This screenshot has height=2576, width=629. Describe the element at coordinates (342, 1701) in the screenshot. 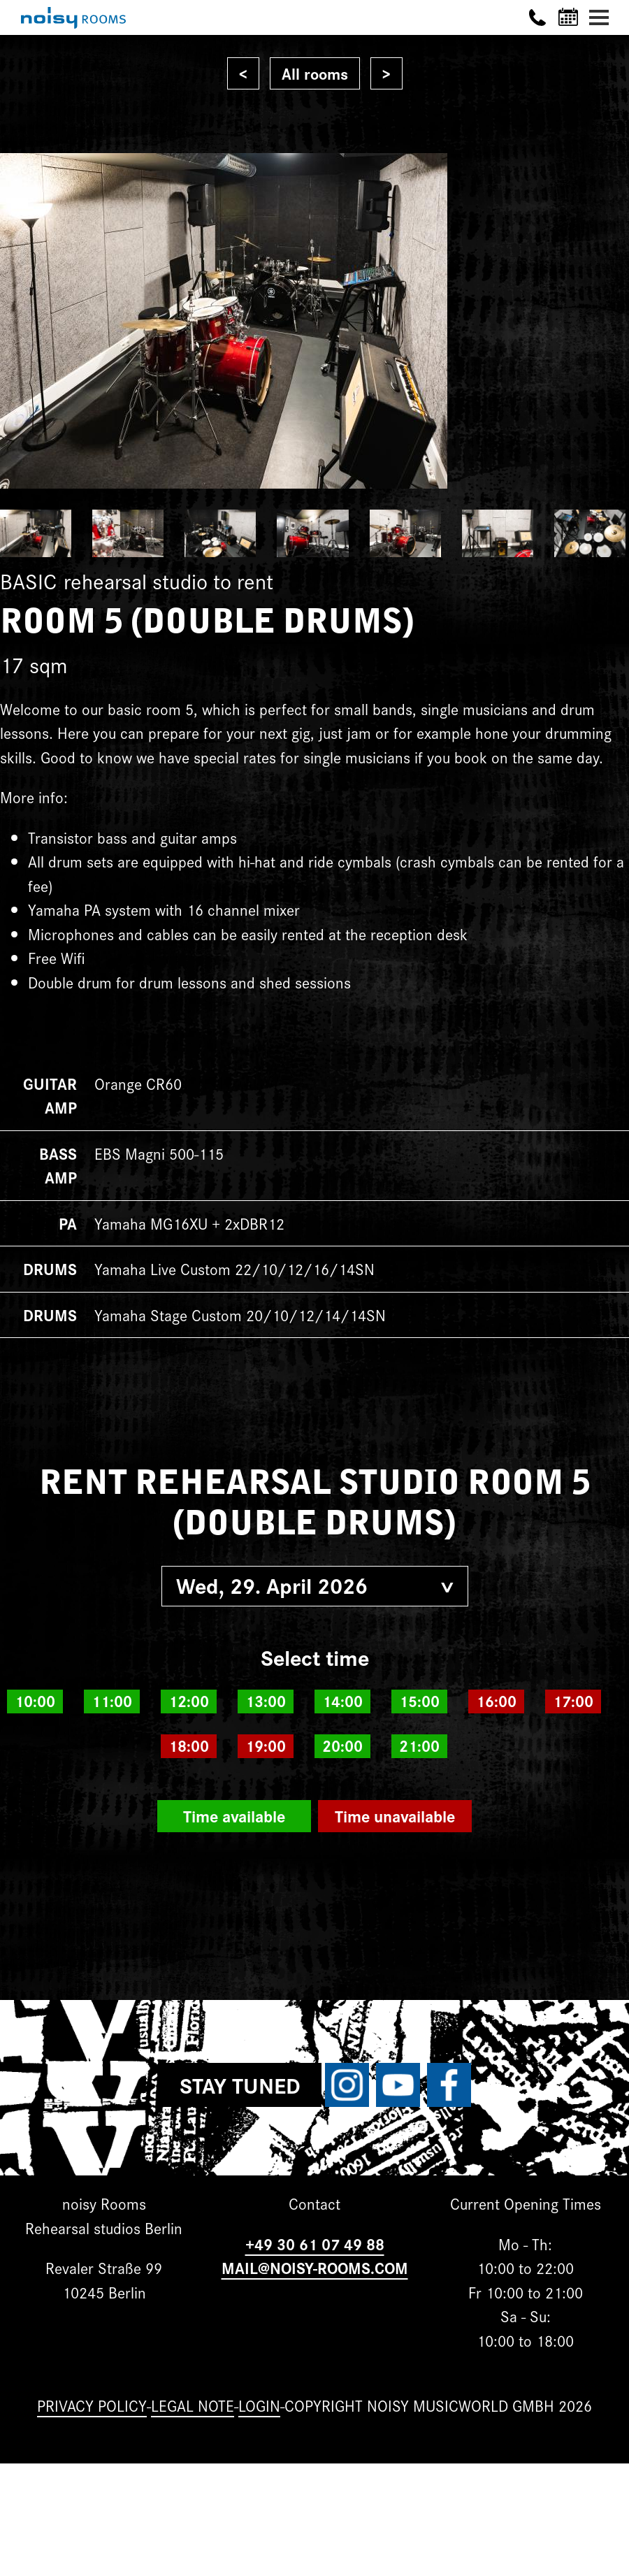

I see `14:00` at that location.